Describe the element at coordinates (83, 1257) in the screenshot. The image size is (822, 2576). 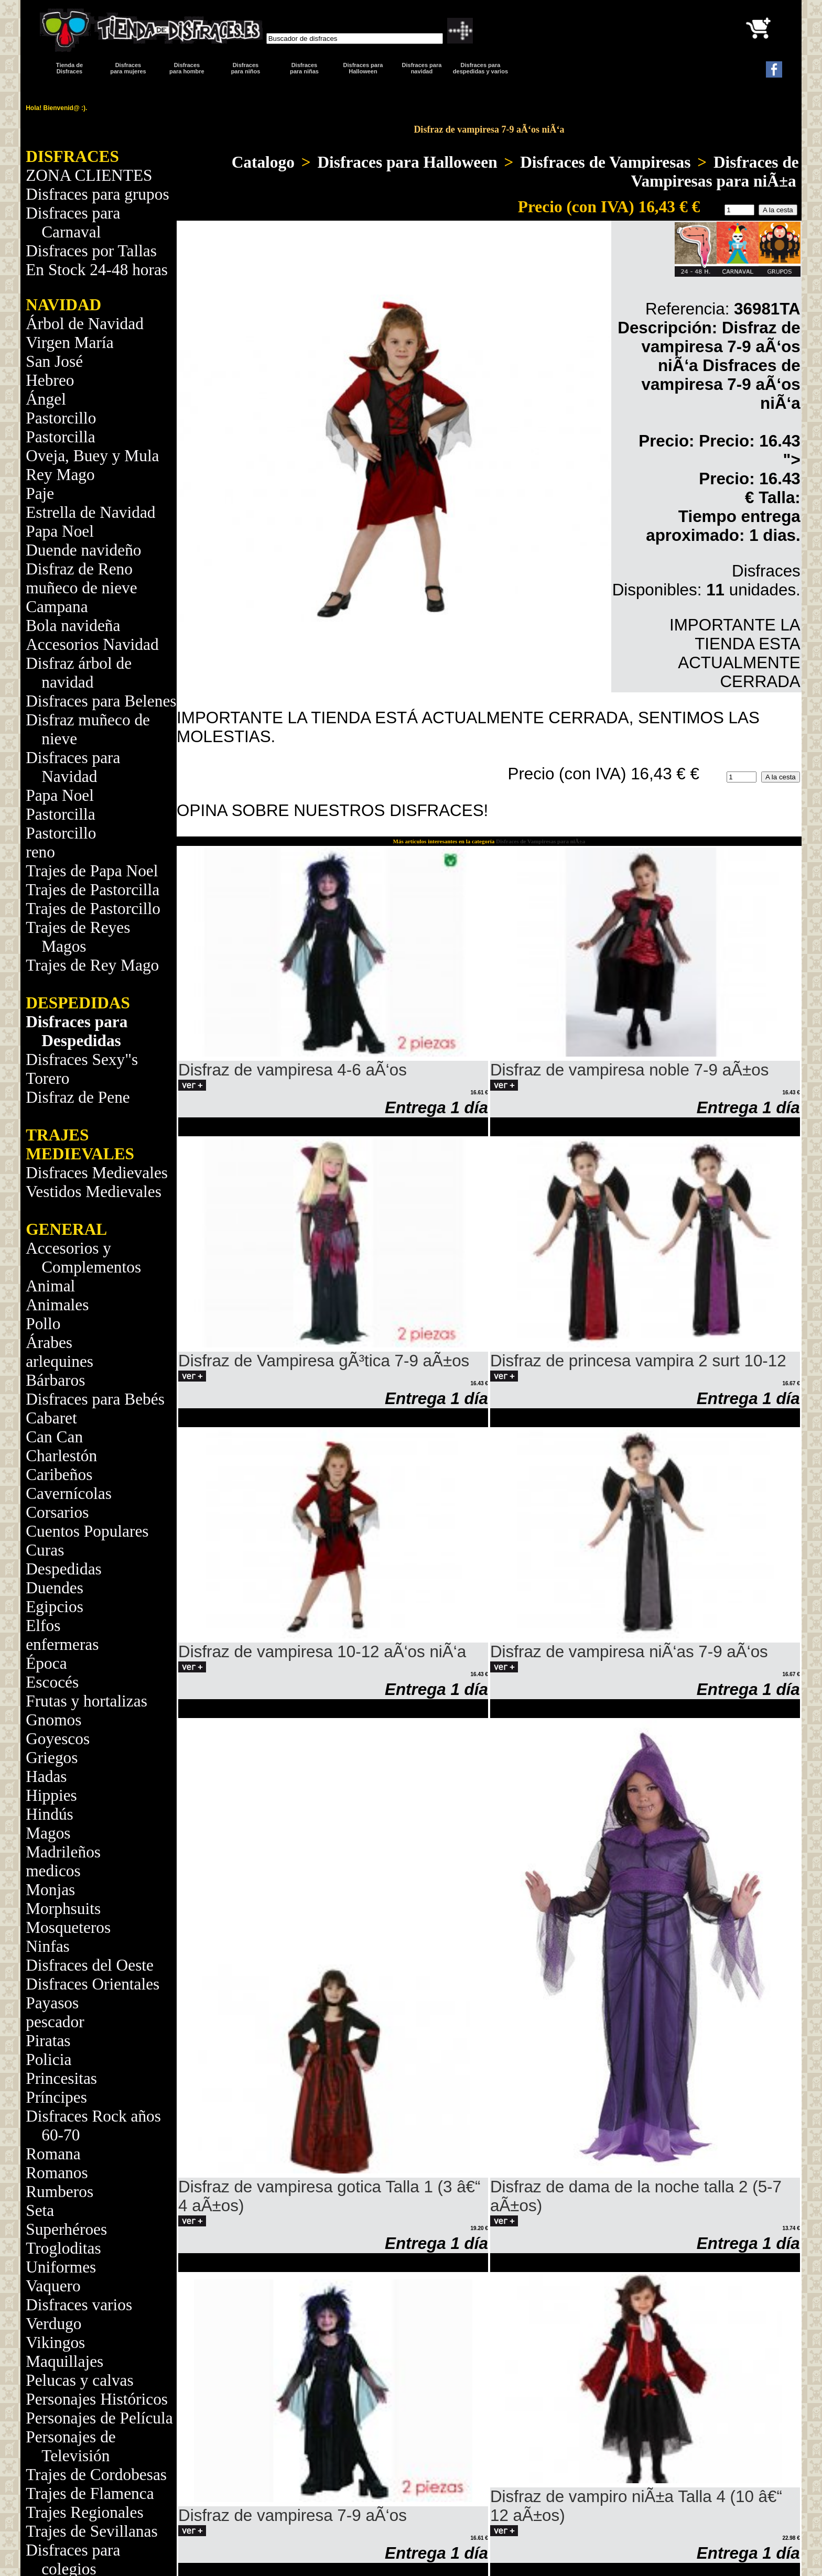
I see `Accesorios y Complementos` at that location.